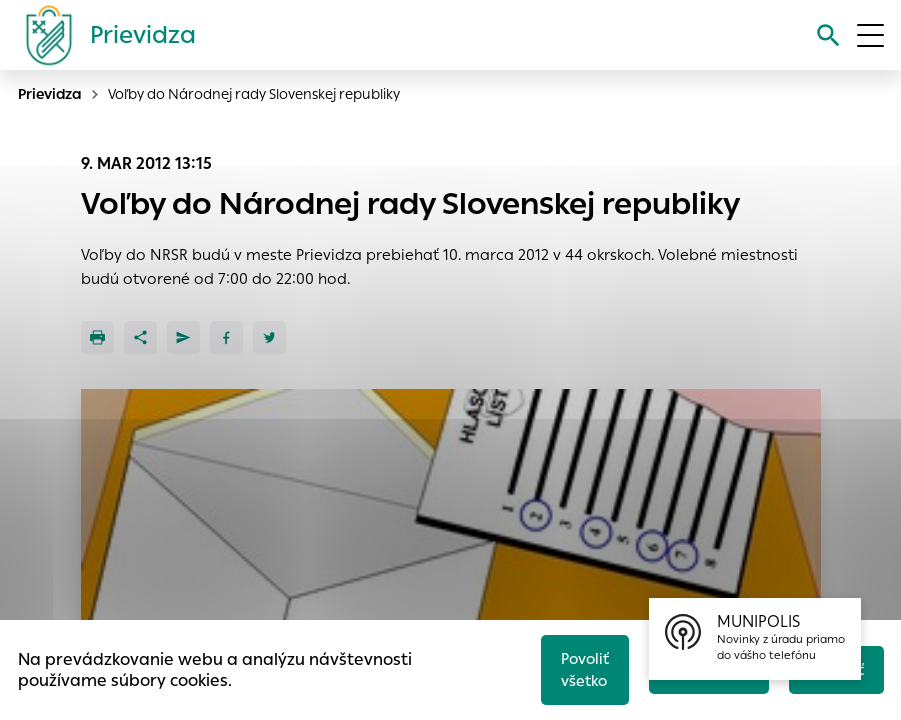  Describe the element at coordinates (827, 35) in the screenshot. I see `[Vyhľadávanie]` at that location.